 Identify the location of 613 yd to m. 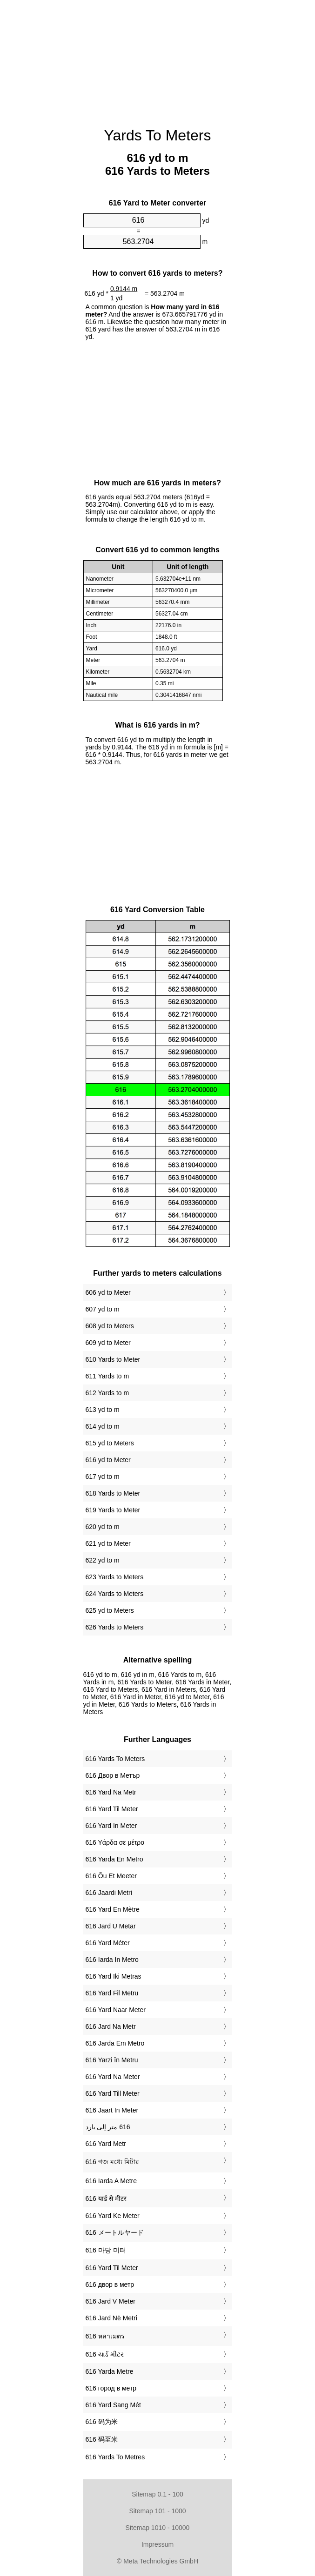
(103, 1409).